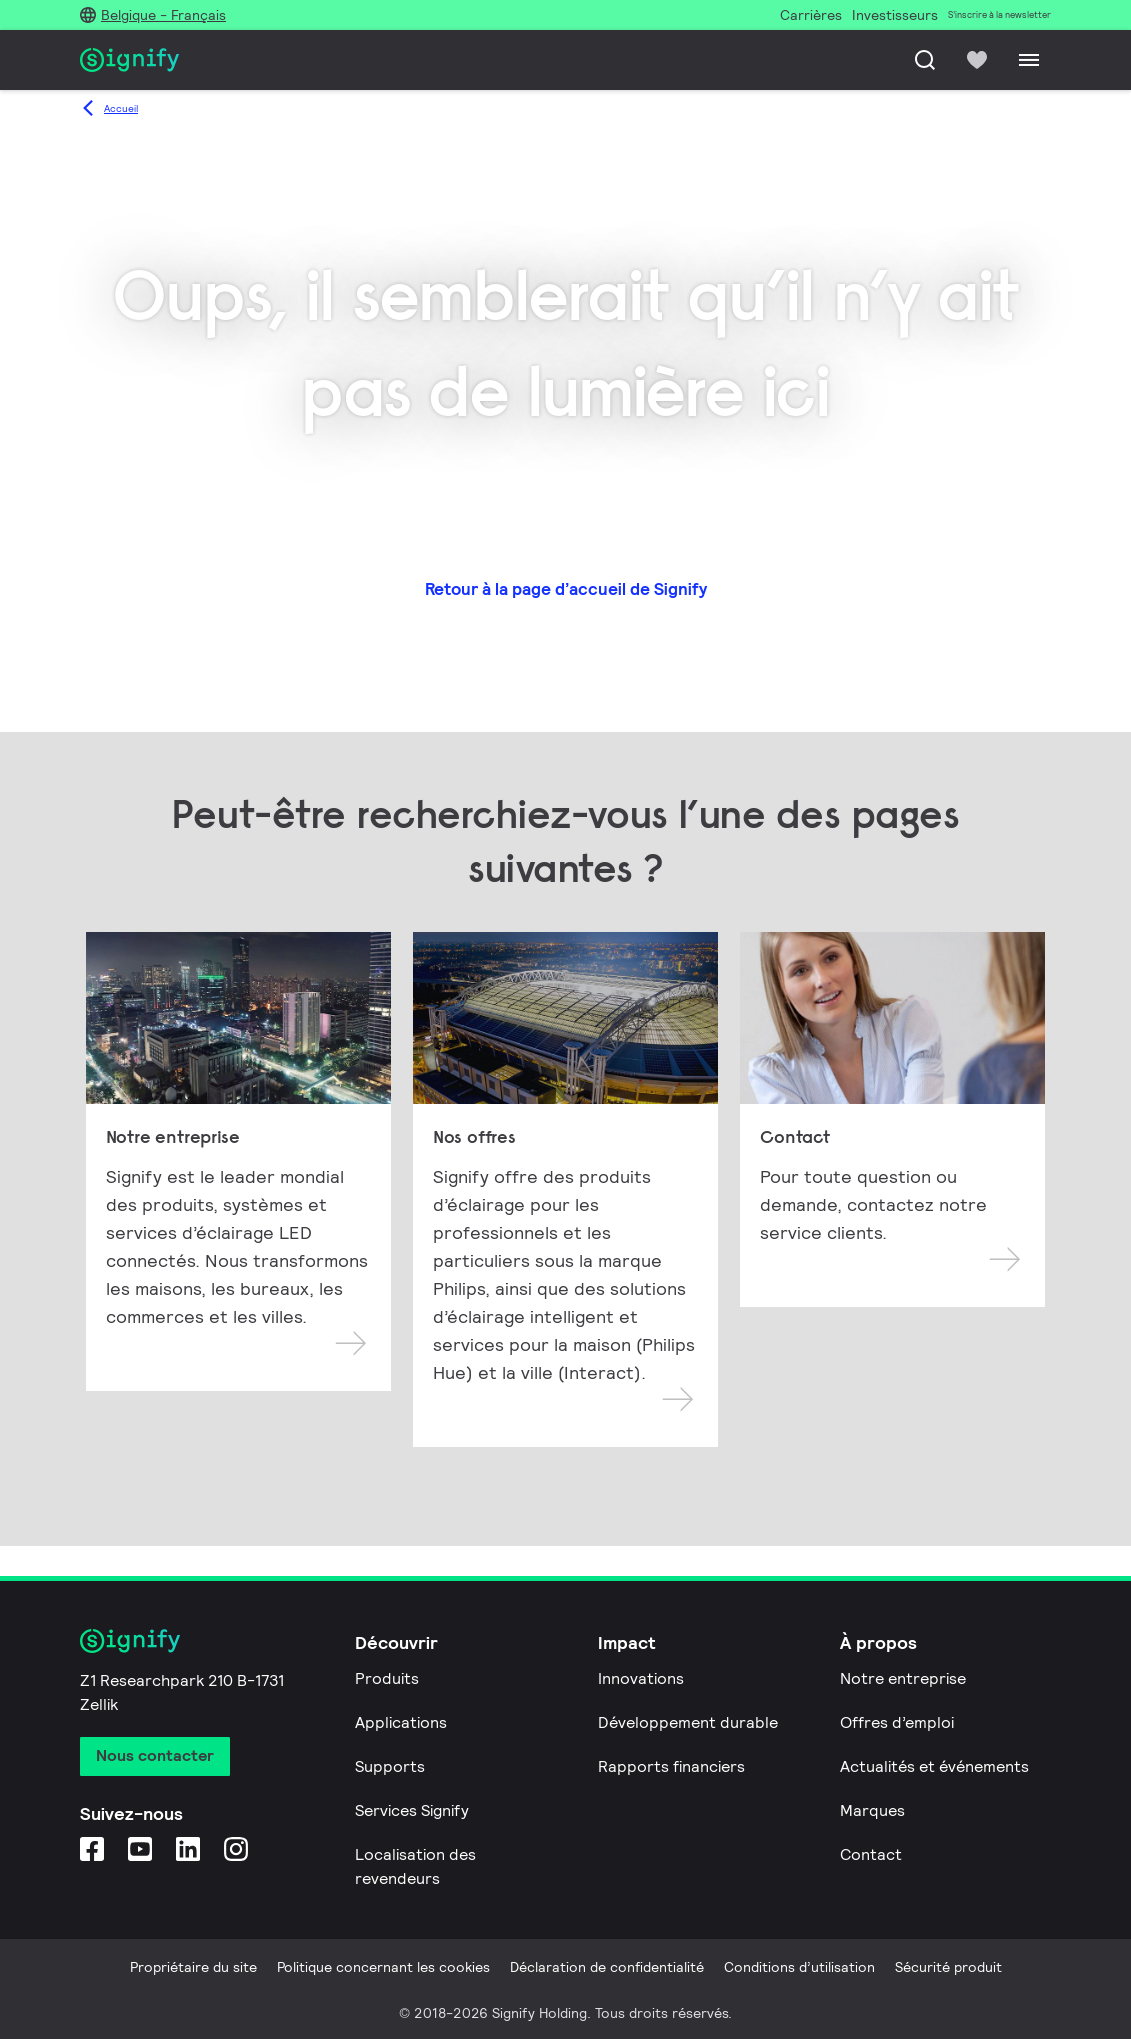  What do you see at coordinates (140, 1848) in the screenshot?
I see `[YouTube]` at bounding box center [140, 1848].